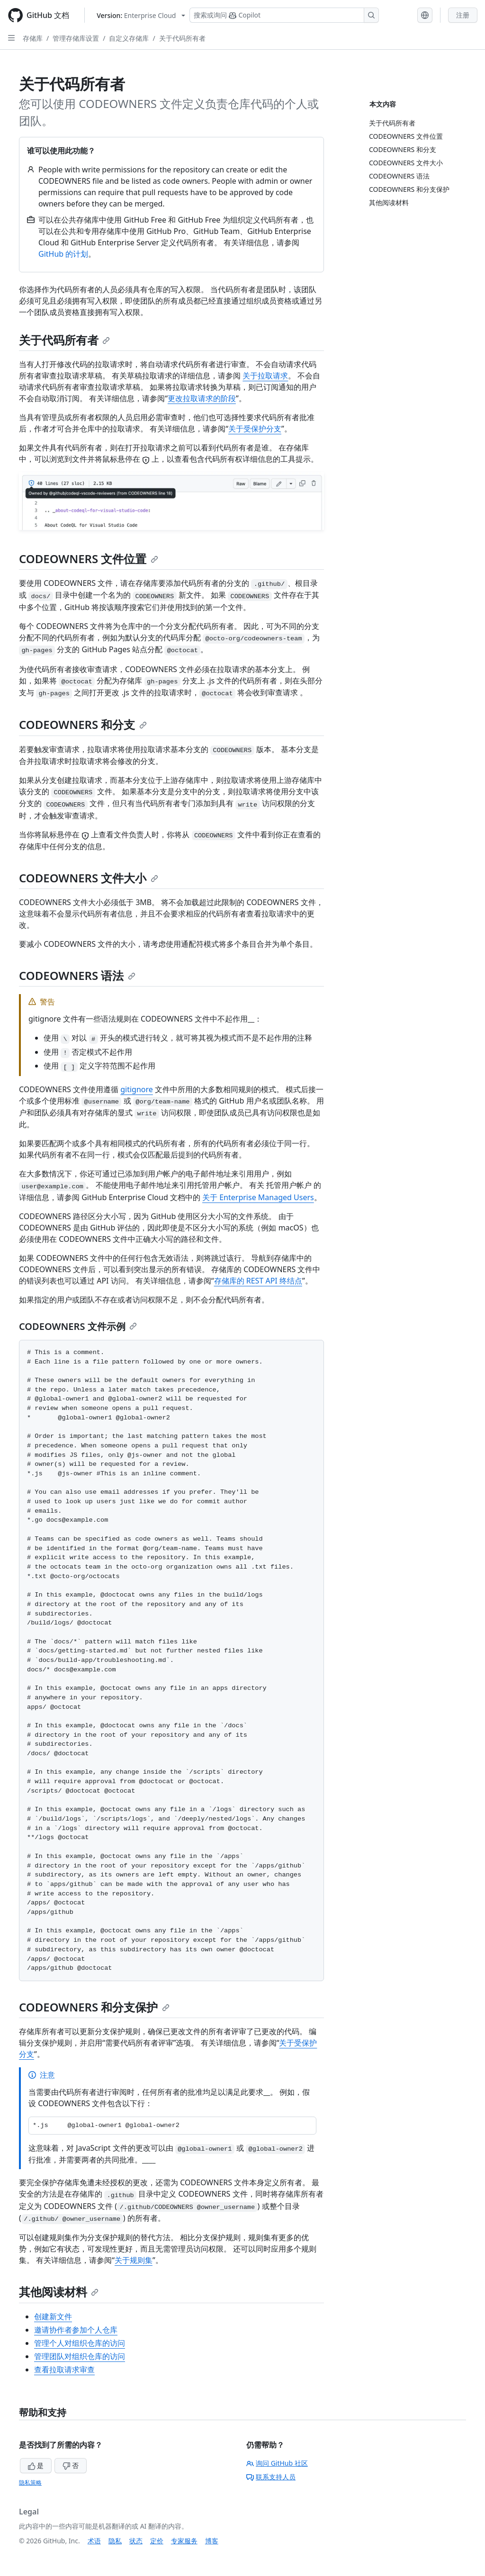  Describe the element at coordinates (94, 2007) in the screenshot. I see `CODEOWNERS 和分支保护` at that location.